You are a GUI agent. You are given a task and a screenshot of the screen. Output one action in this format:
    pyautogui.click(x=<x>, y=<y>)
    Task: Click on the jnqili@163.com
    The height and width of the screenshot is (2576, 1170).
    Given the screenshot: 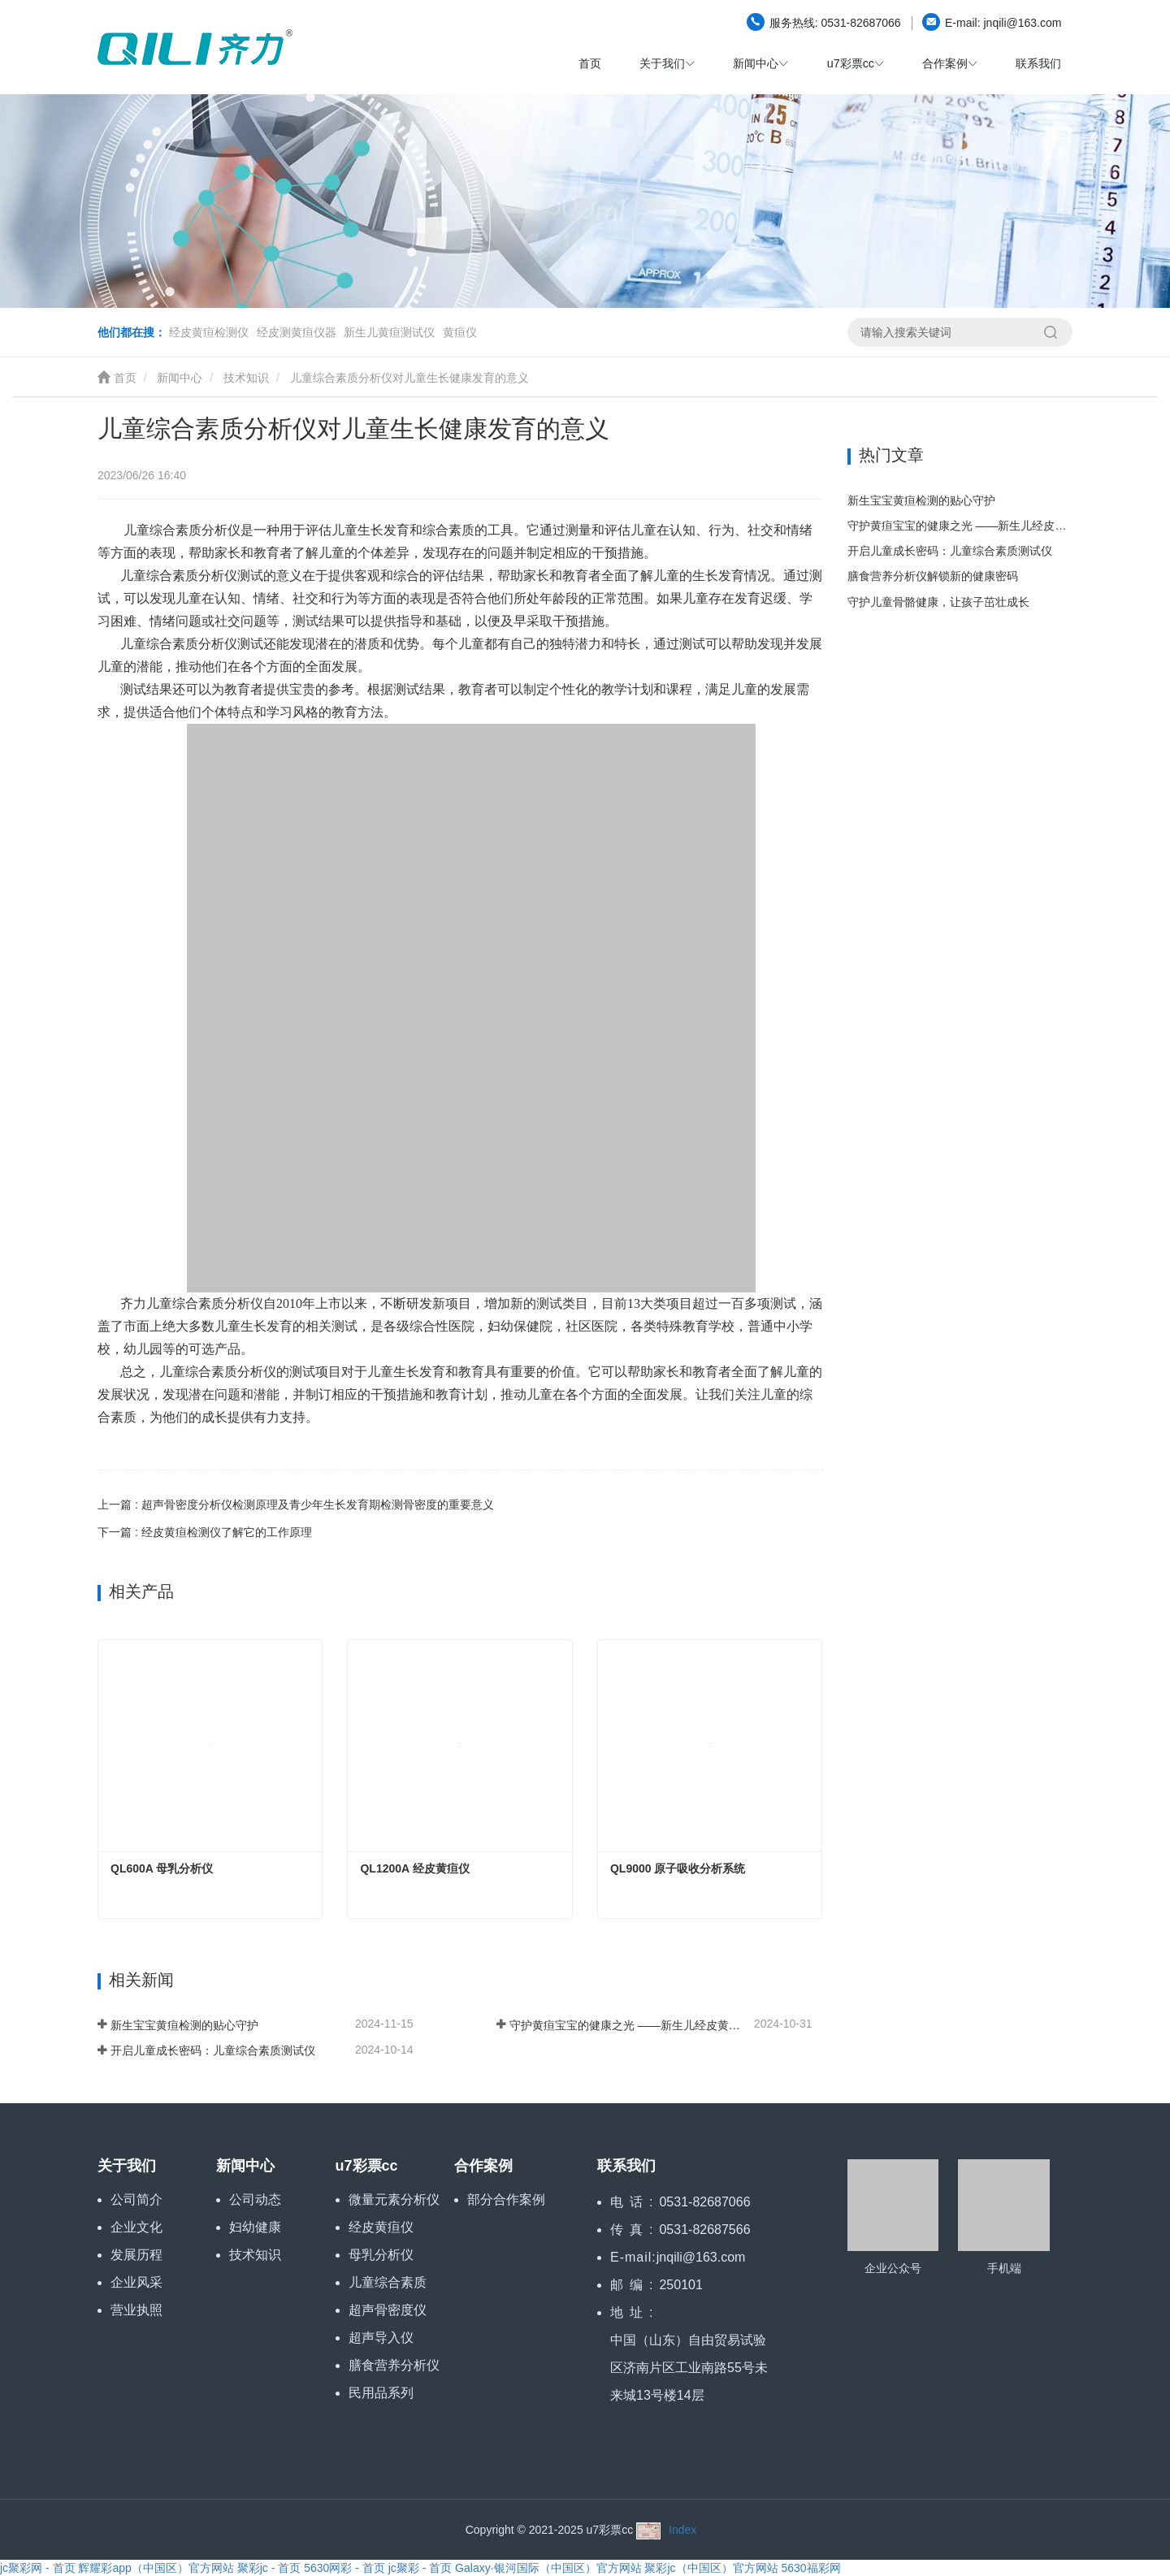 What is the action you would take?
    pyautogui.click(x=991, y=22)
    